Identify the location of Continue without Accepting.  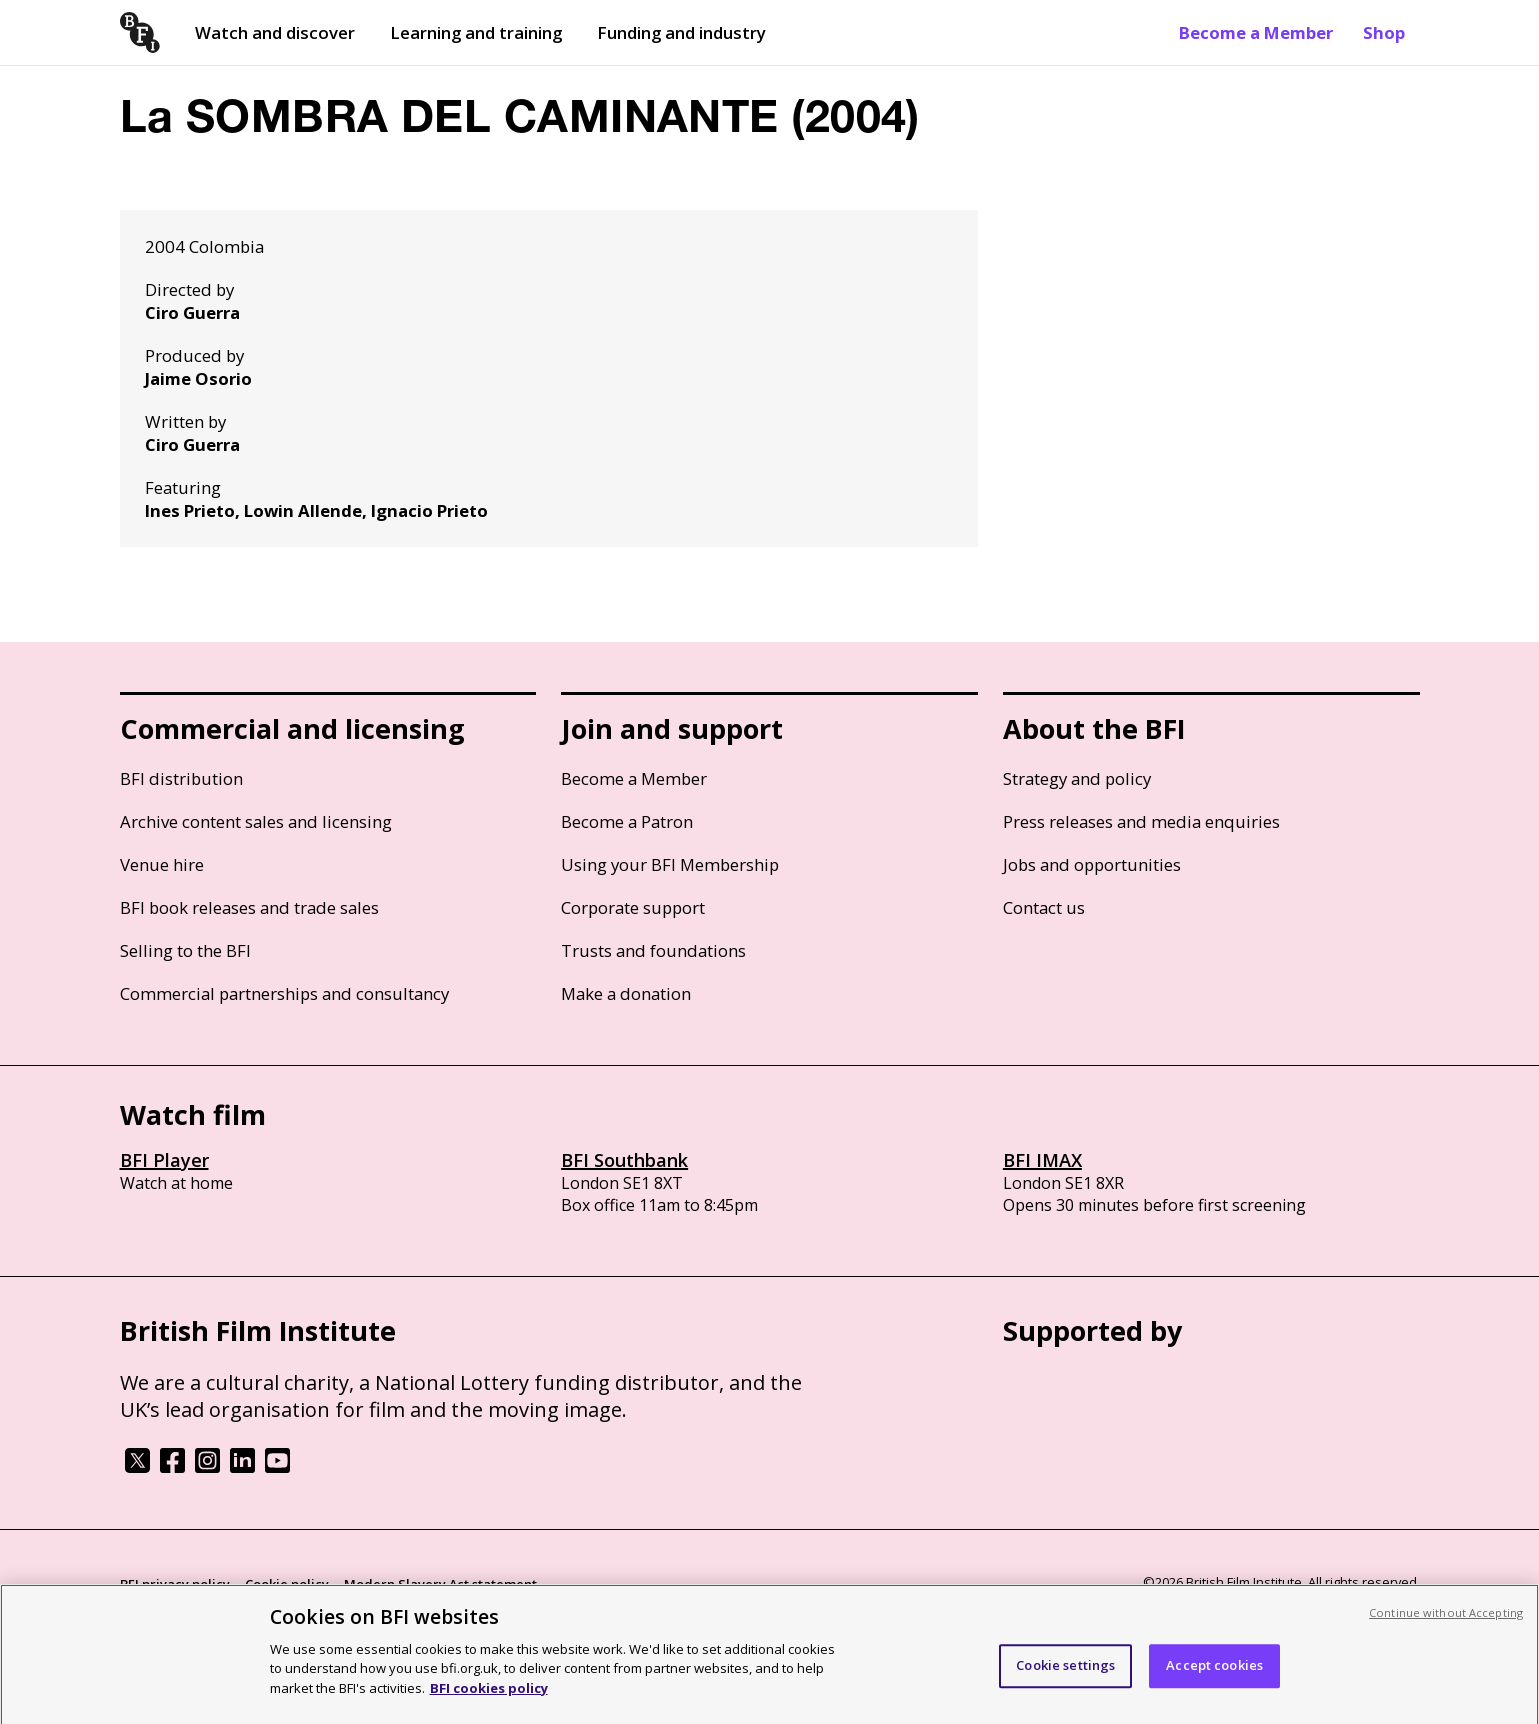
(1446, 1620).